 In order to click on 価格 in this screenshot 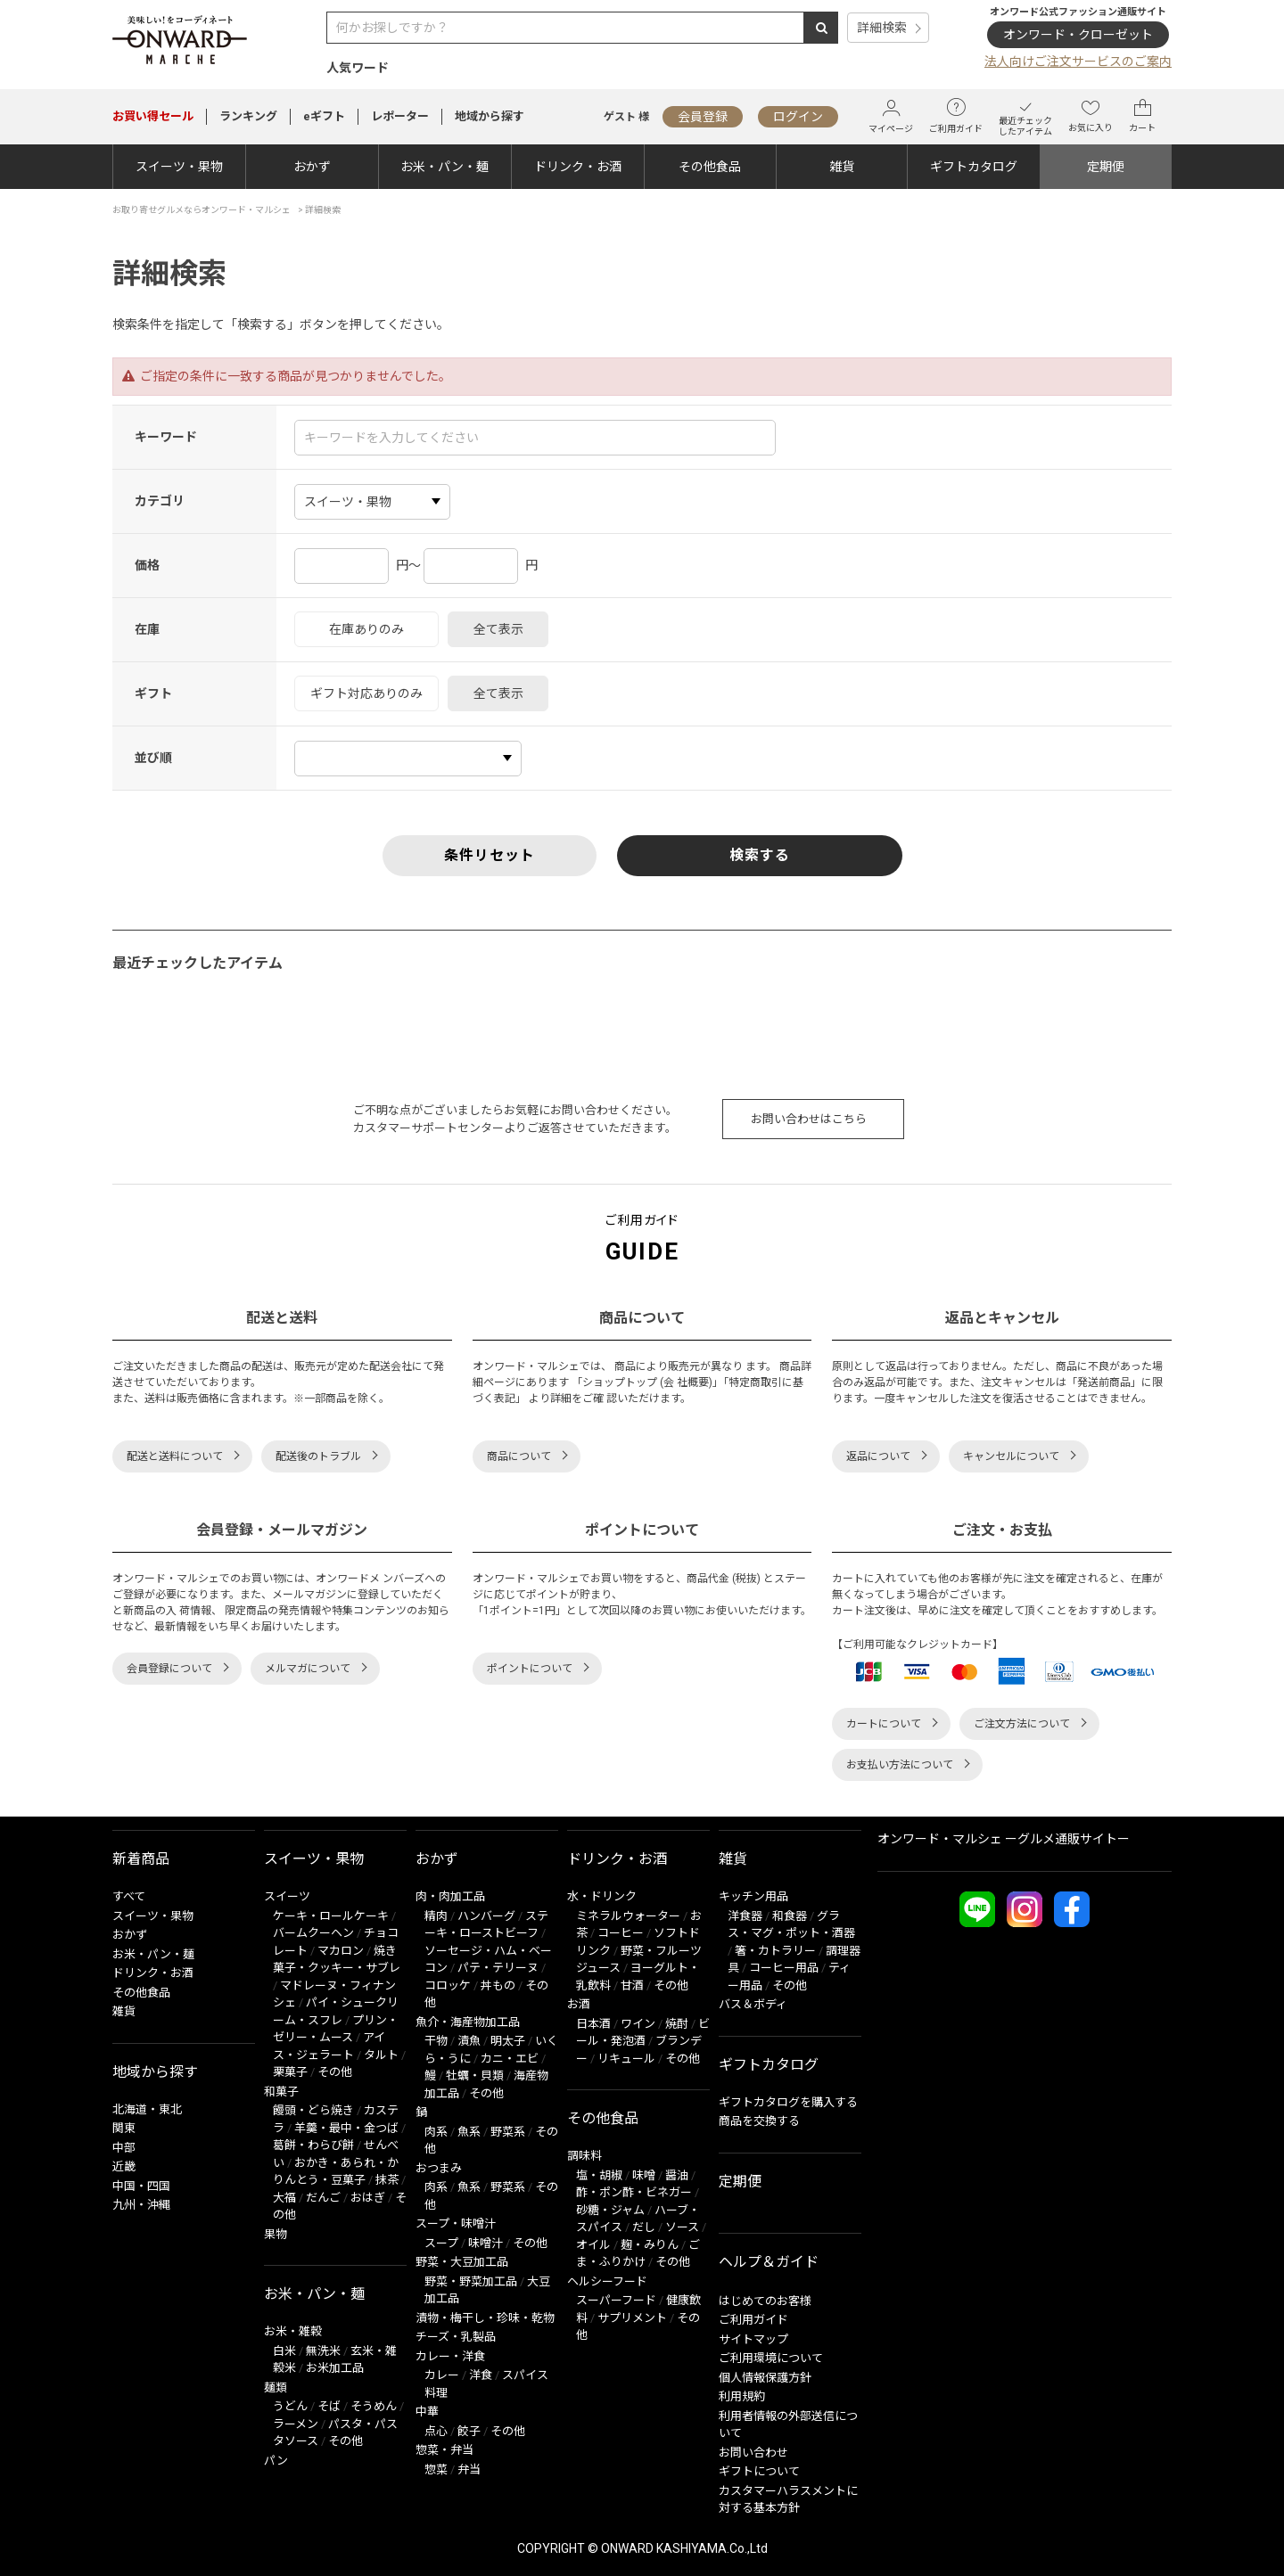, I will do `click(147, 565)`.